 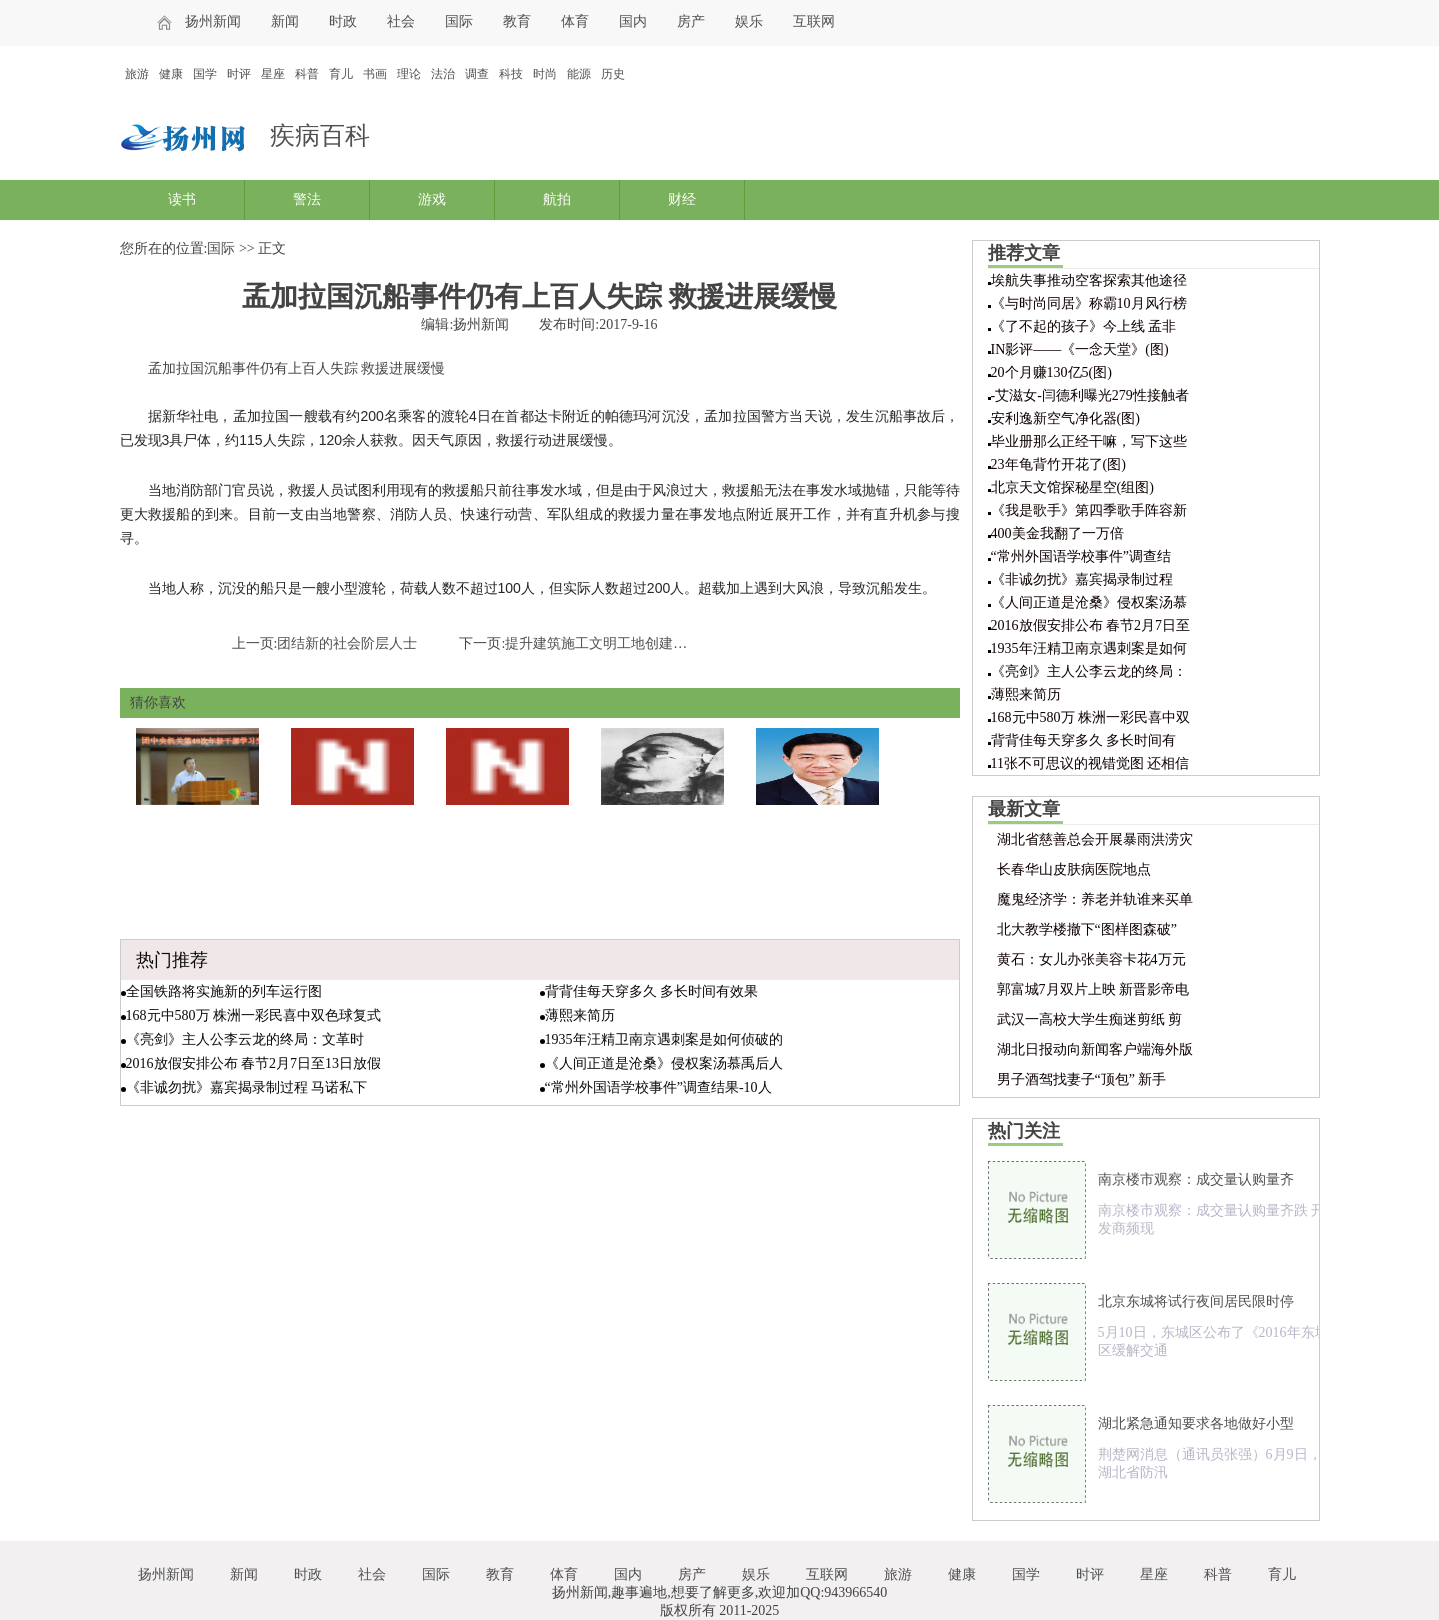 What do you see at coordinates (1091, 959) in the screenshot?
I see `黄石：女儿办张美容卡花4万元` at bounding box center [1091, 959].